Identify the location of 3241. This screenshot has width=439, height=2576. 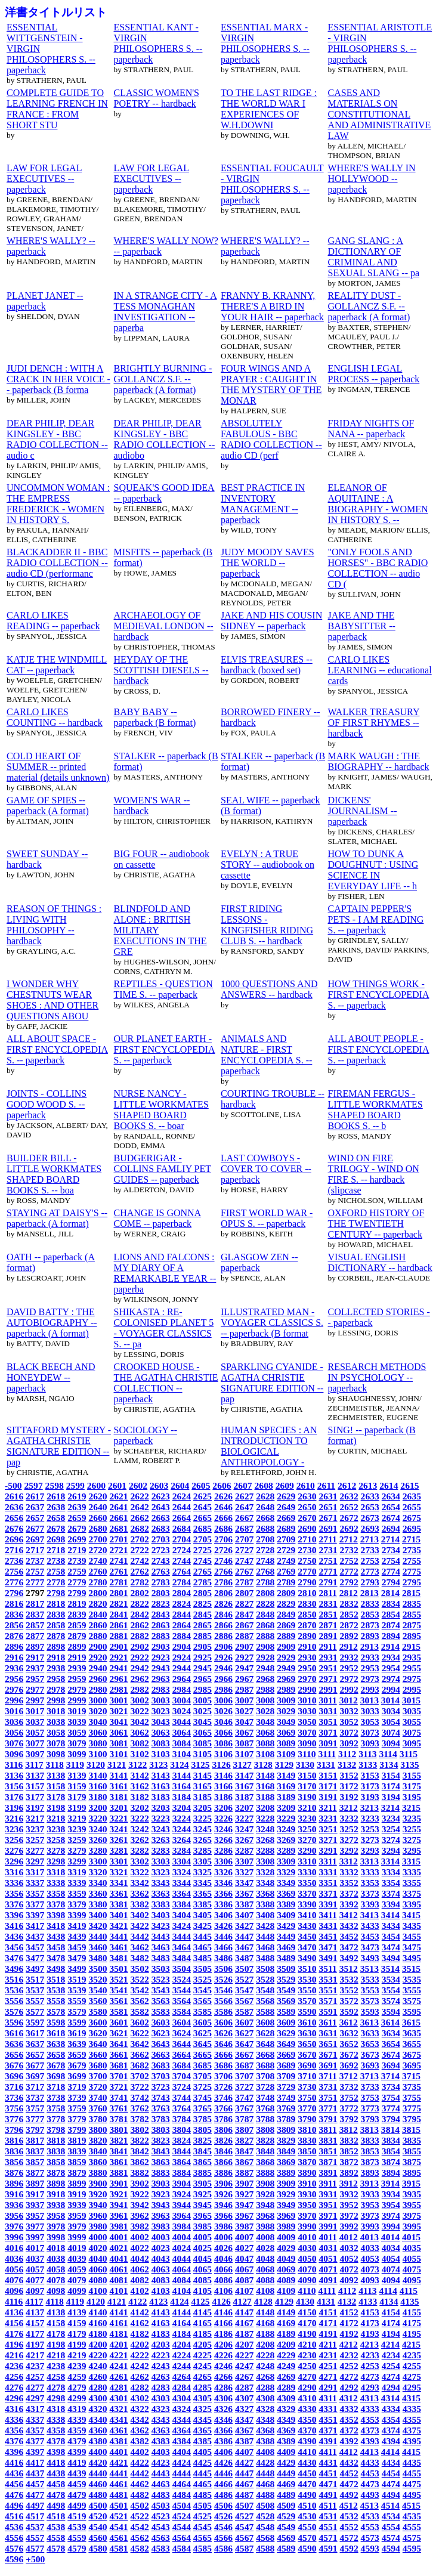
(118, 1829).